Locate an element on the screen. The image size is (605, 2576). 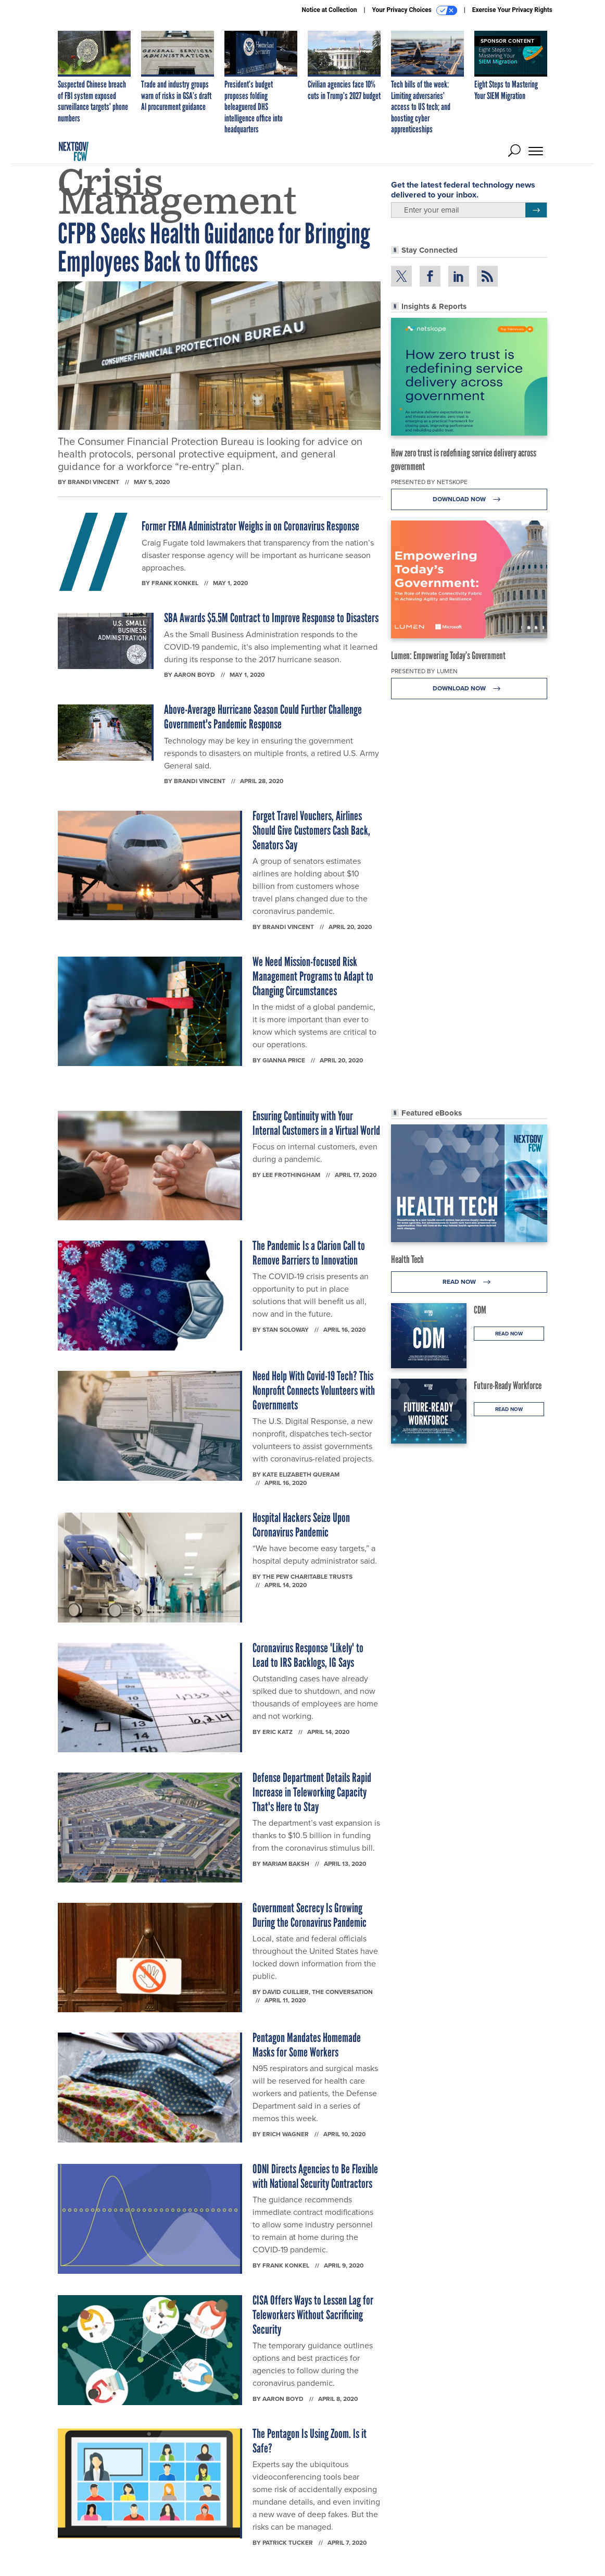
ODNI Directs Agencies to Be Flexible with National Security Contractors is located at coordinates (315, 2176).